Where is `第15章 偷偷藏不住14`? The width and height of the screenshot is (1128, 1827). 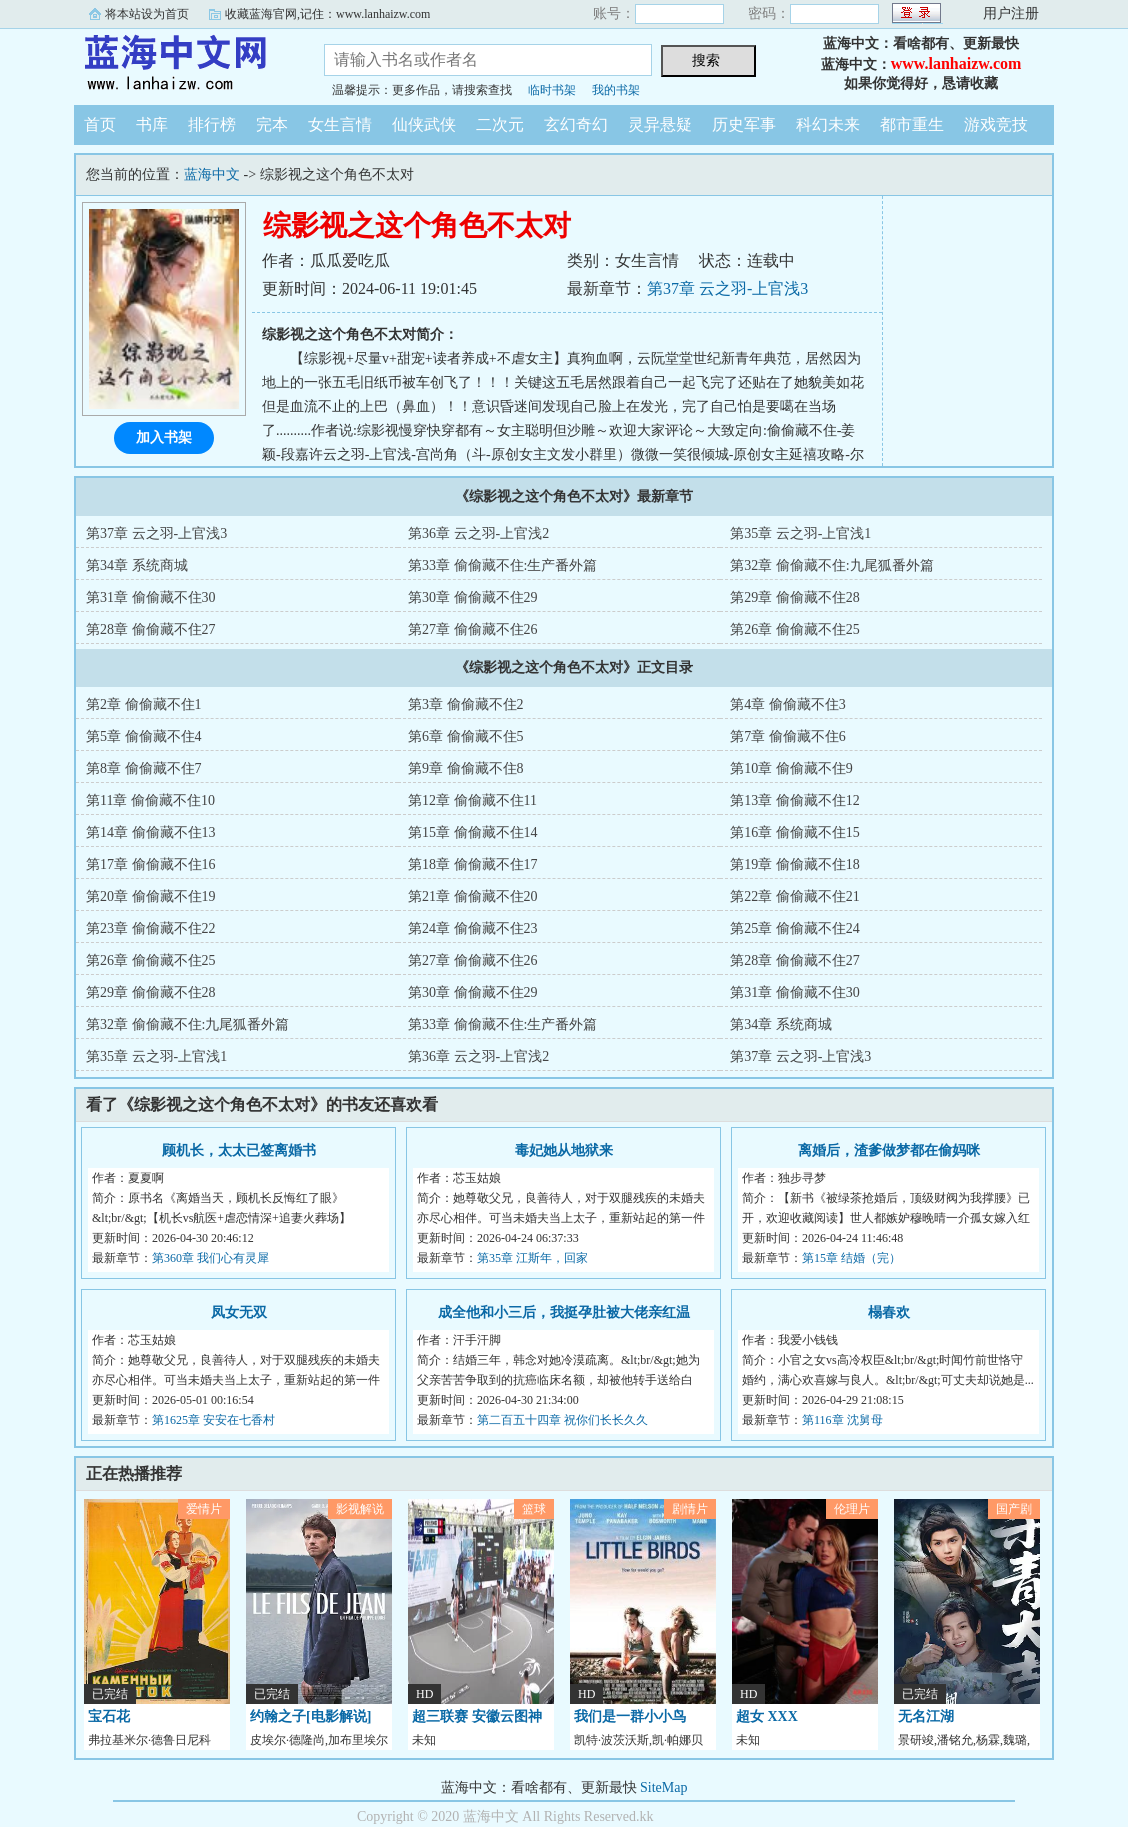
第15章 偷偷藏不住14 is located at coordinates (473, 832).